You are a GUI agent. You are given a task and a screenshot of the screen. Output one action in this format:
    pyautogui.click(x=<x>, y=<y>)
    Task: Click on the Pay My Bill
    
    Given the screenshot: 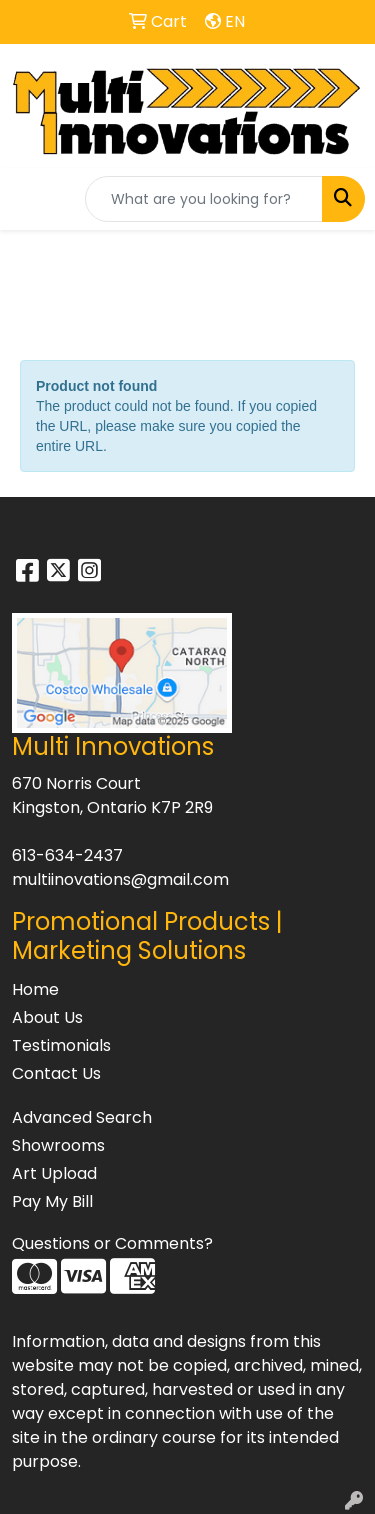 What is the action you would take?
    pyautogui.click(x=52, y=1201)
    